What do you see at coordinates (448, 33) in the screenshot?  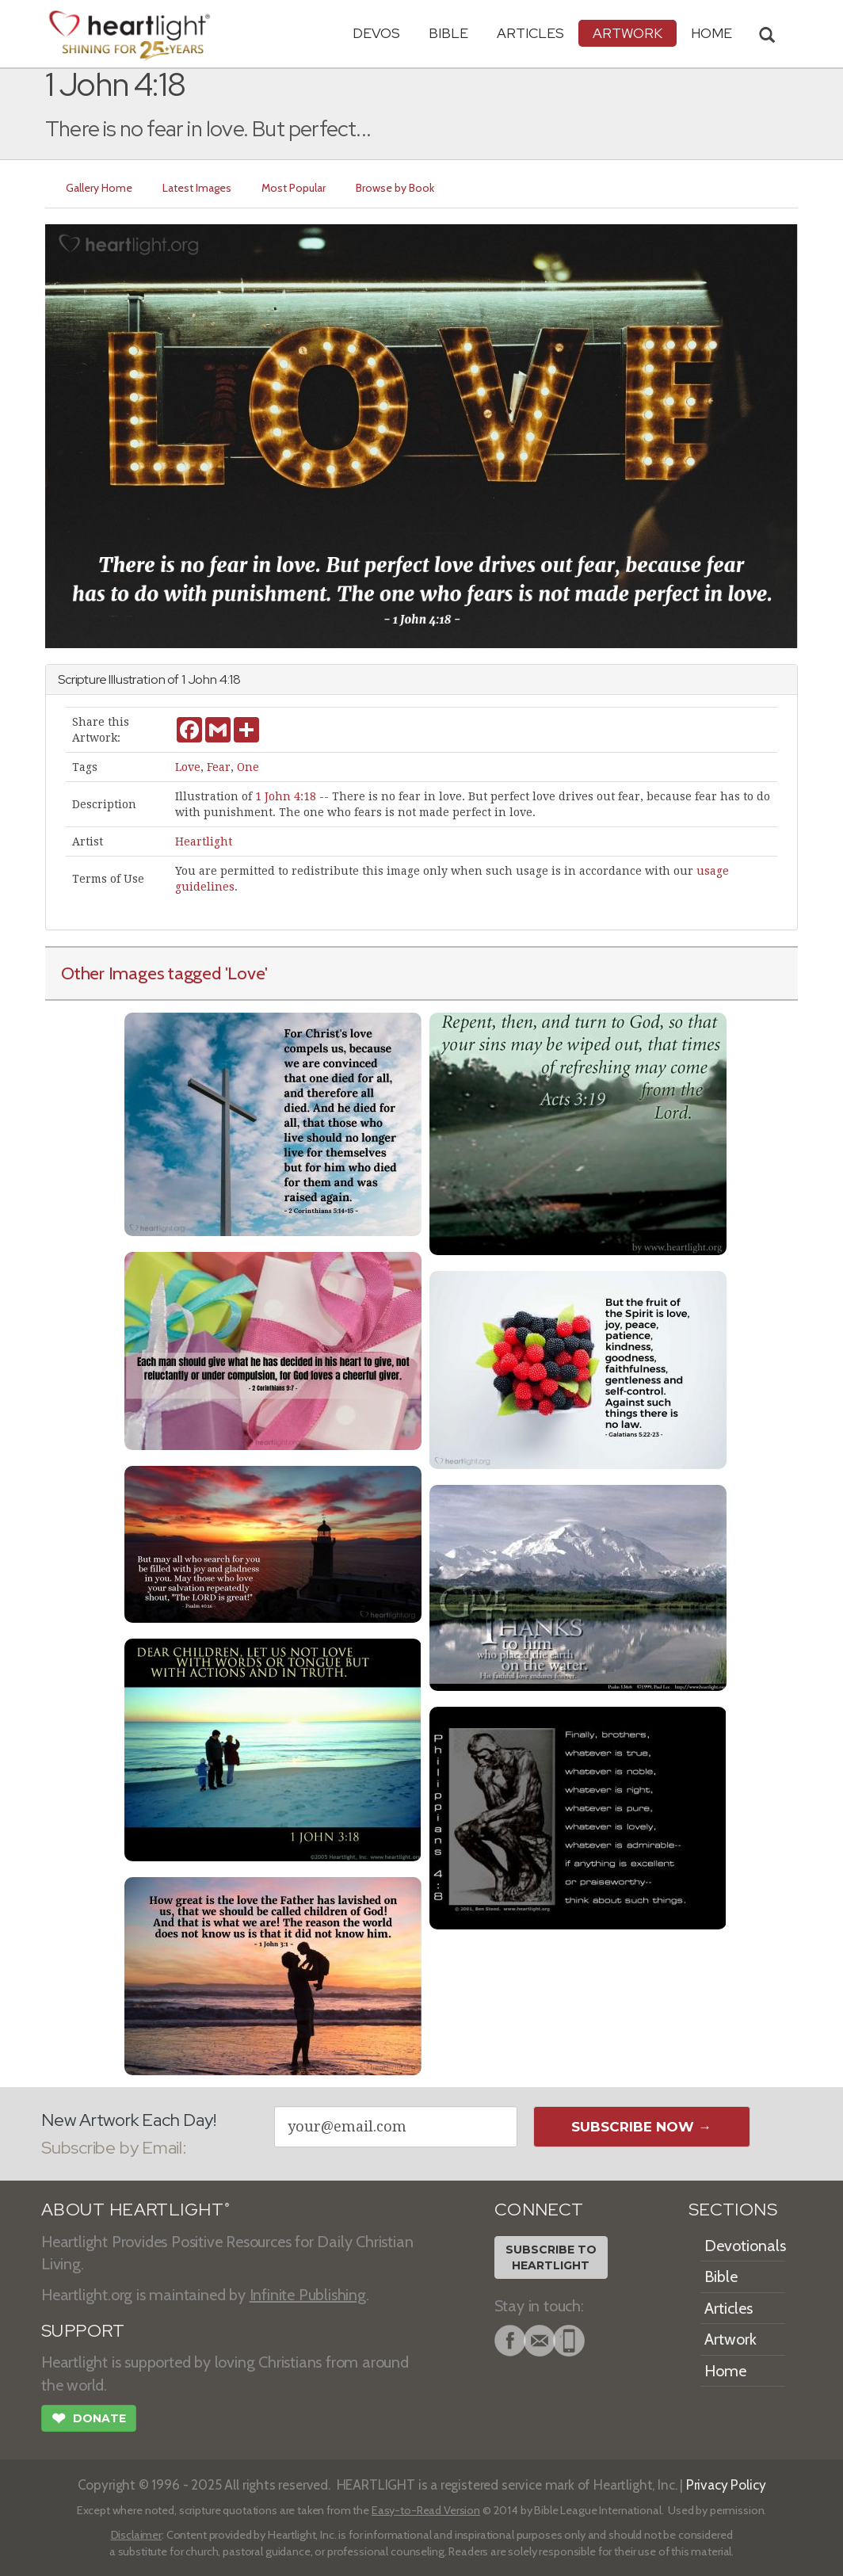 I see `Bible` at bounding box center [448, 33].